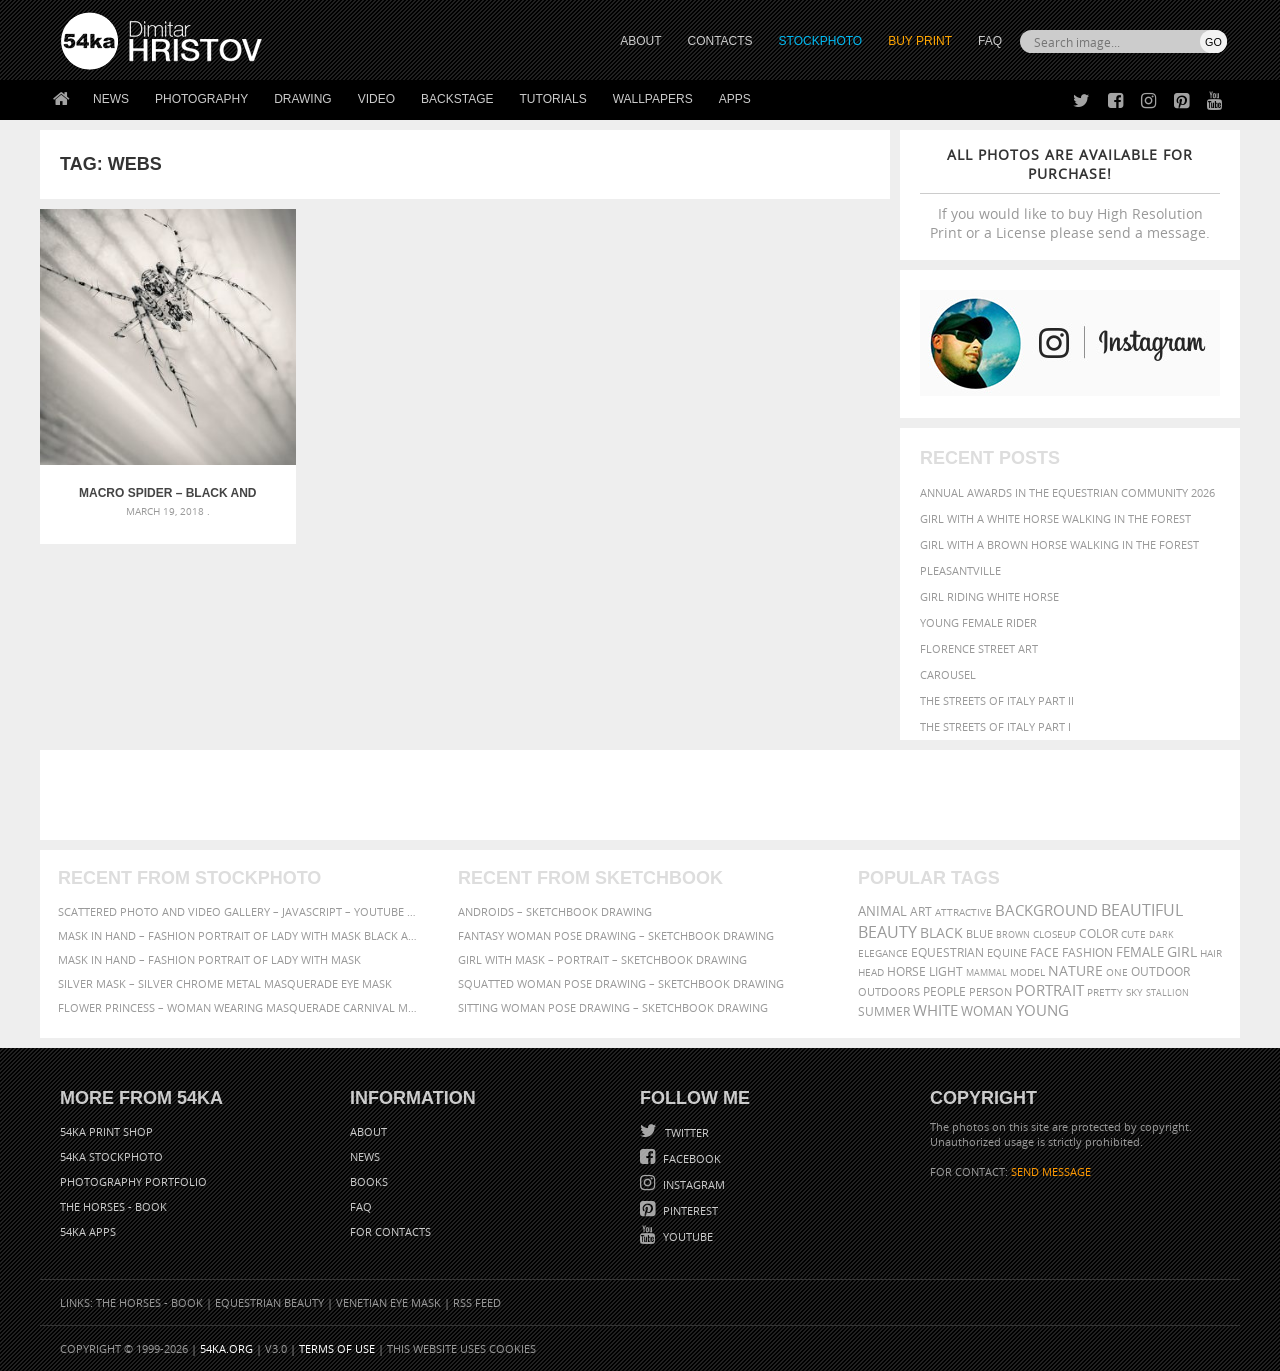  Describe the element at coordinates (948, 674) in the screenshot. I see `Carousel` at that location.